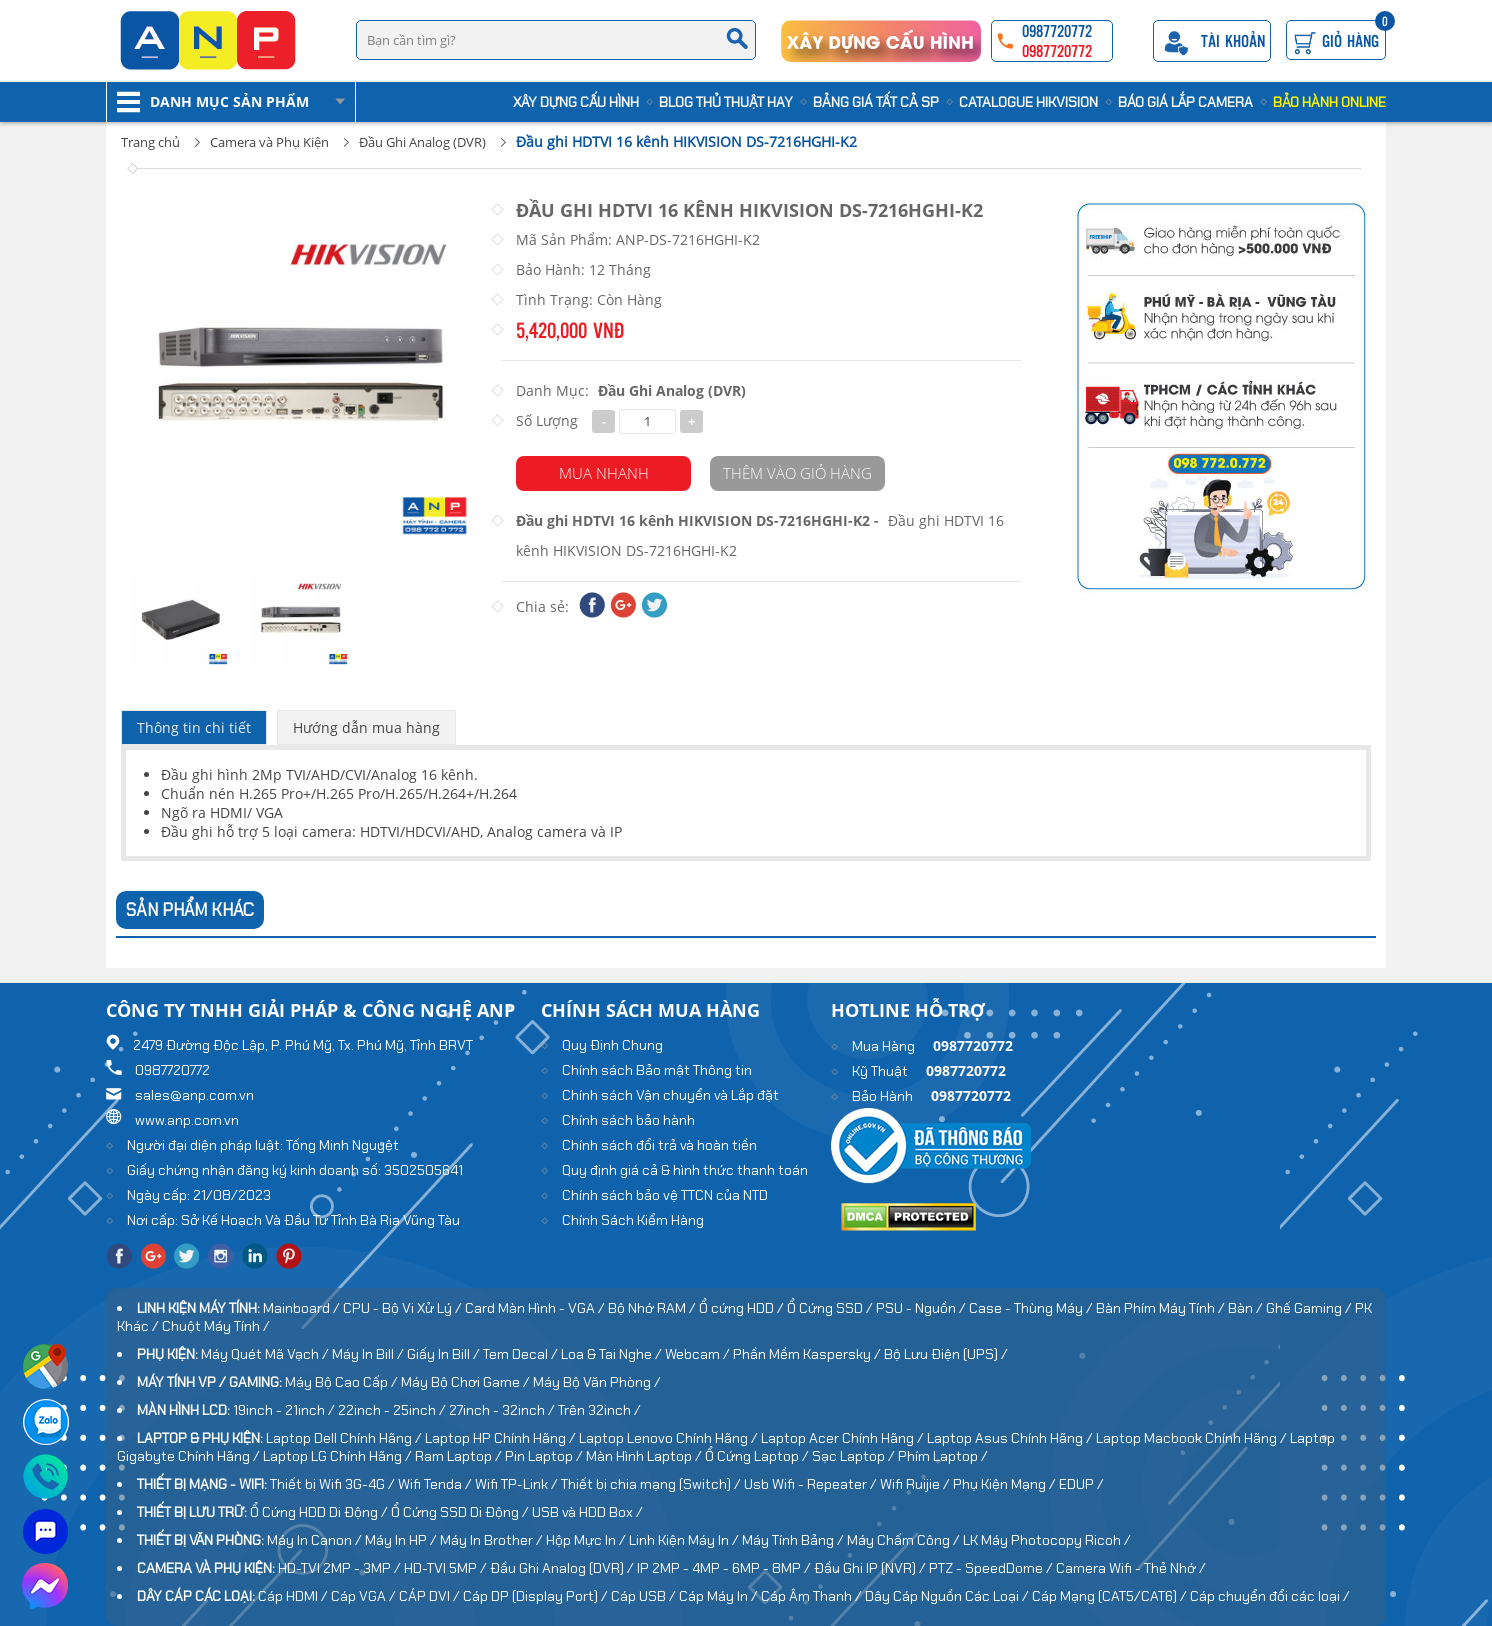 The image size is (1492, 1626). Describe the element at coordinates (855, 1456) in the screenshot. I see `Sạc Laptop /` at that location.